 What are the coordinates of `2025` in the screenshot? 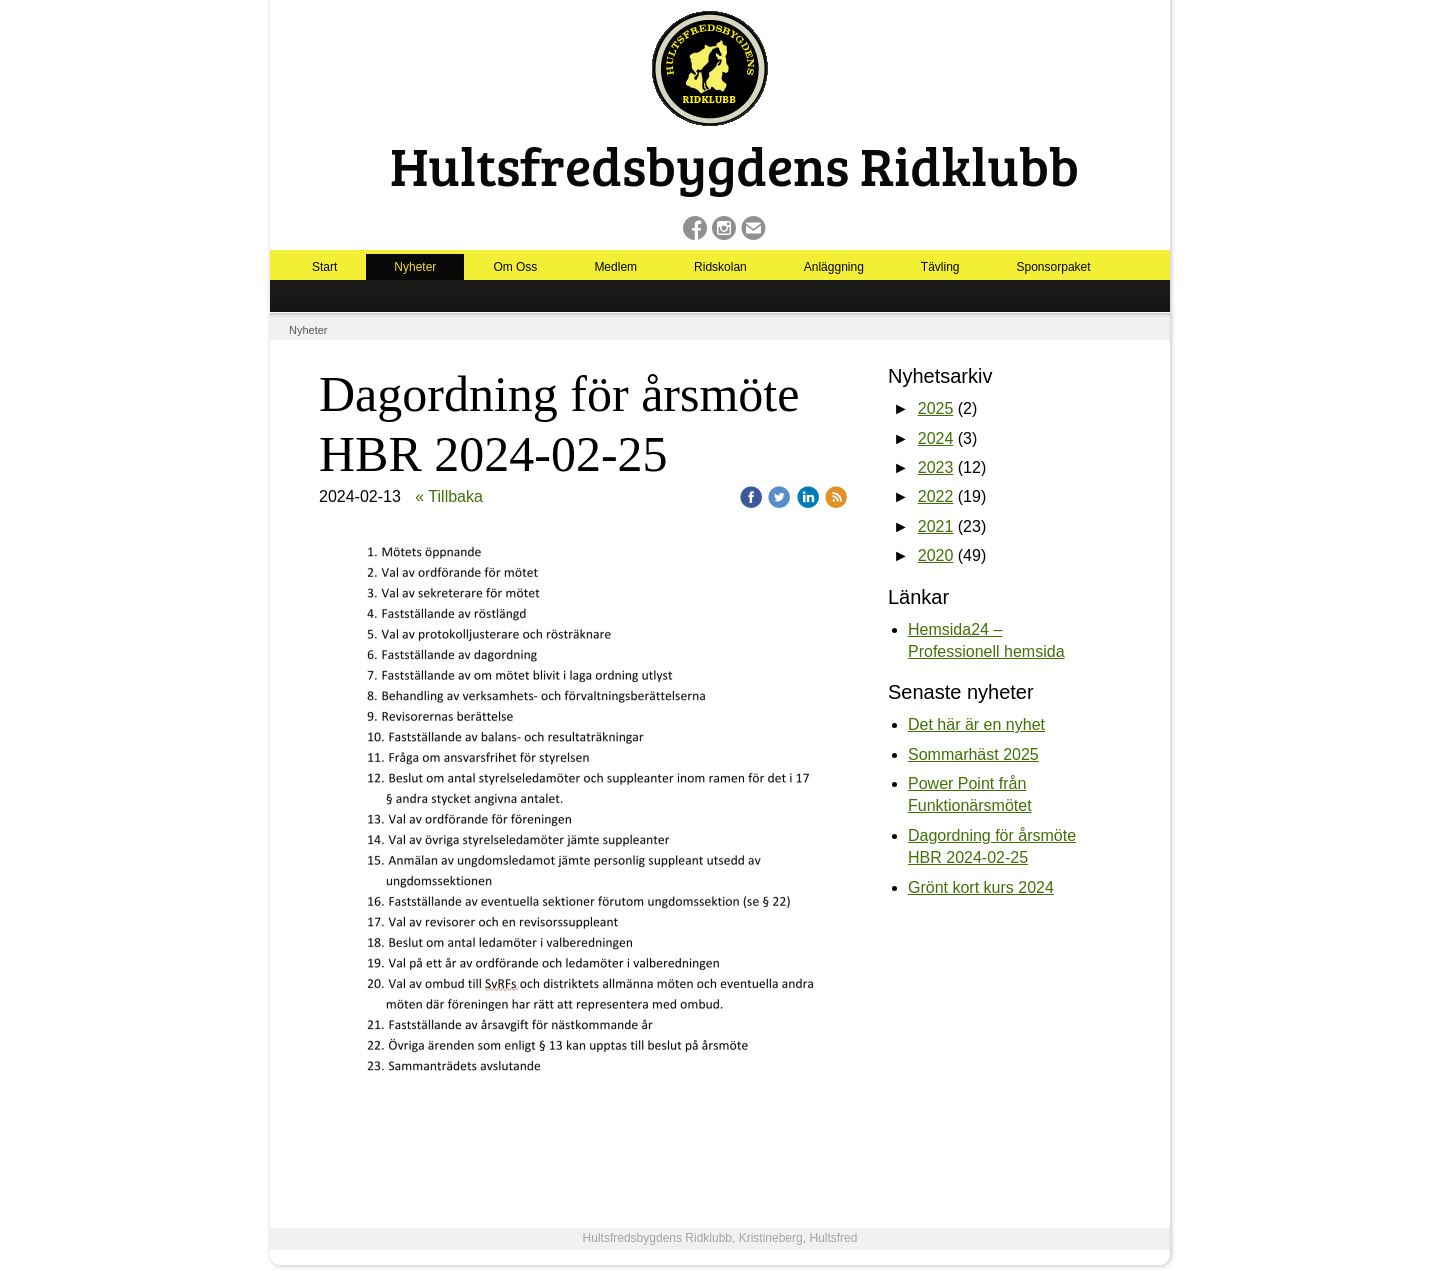 It's located at (936, 408).